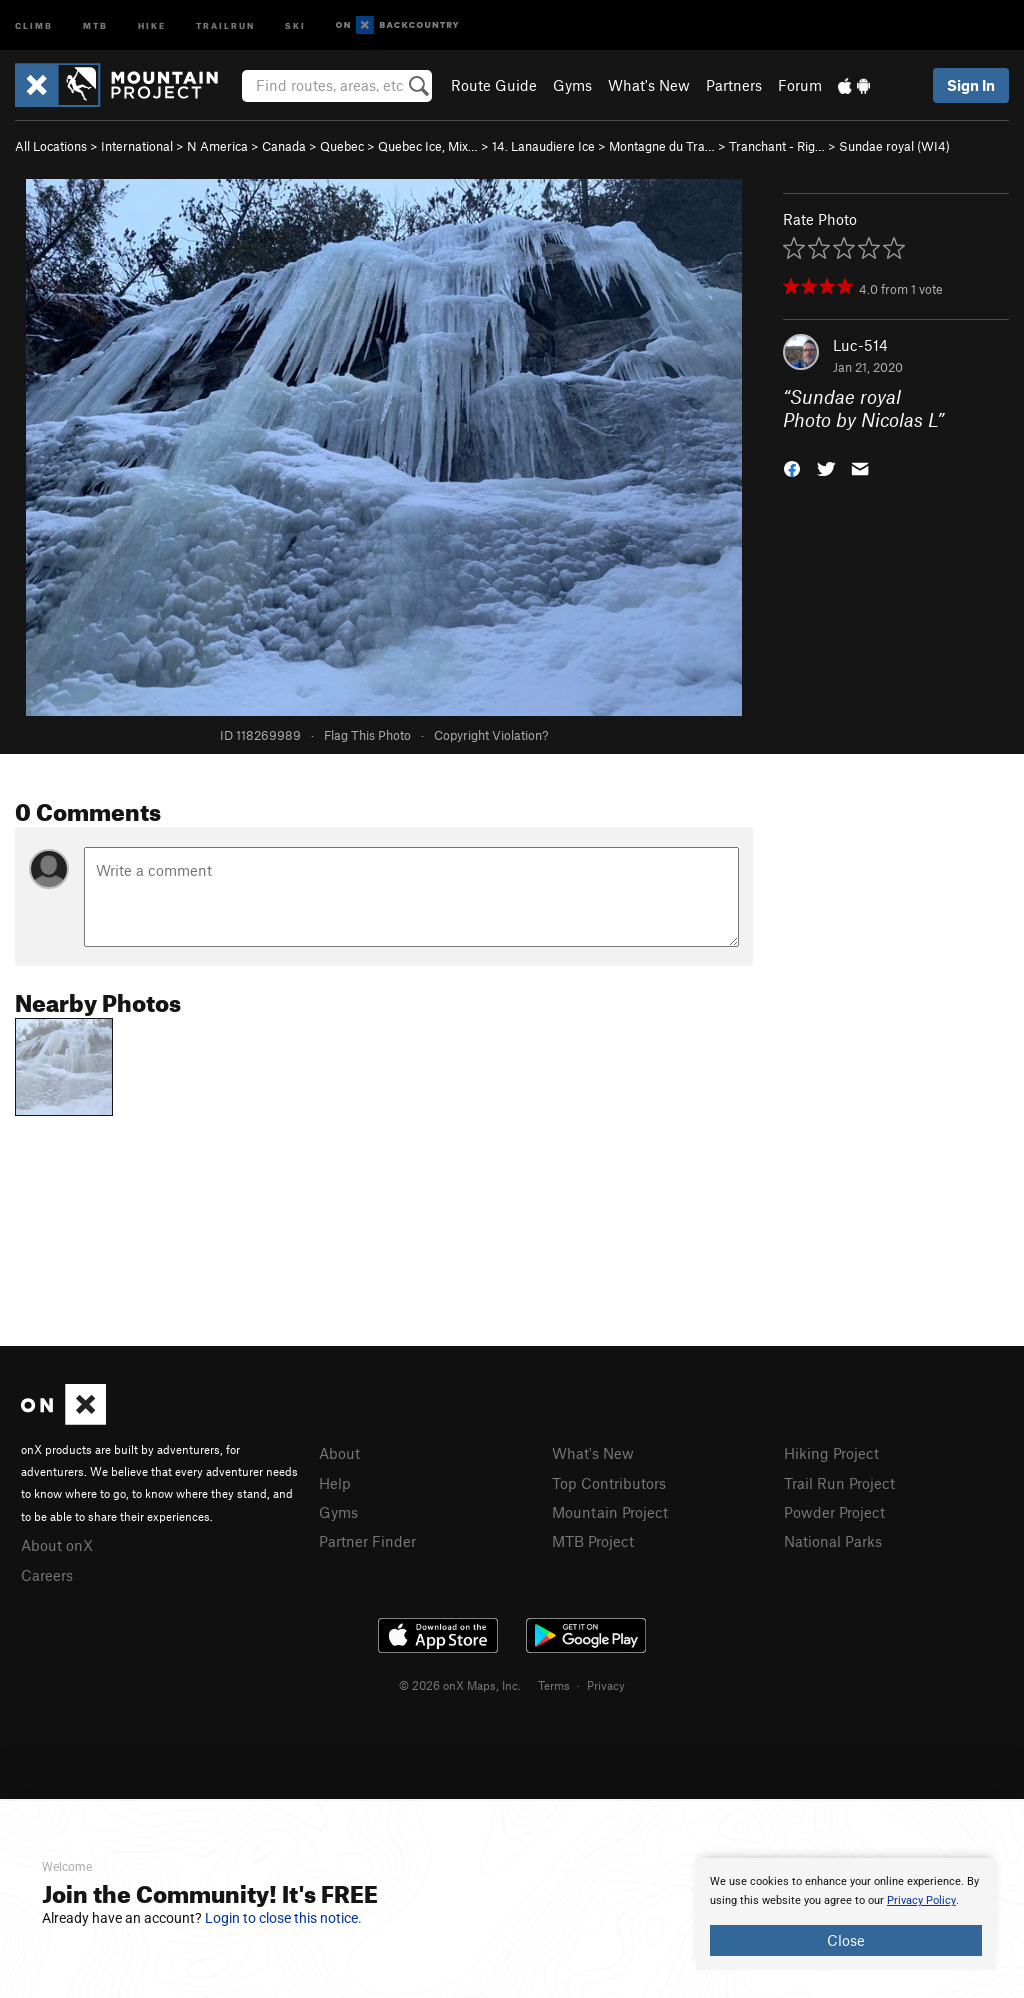  What do you see at coordinates (152, 24) in the screenshot?
I see `Hike` at bounding box center [152, 24].